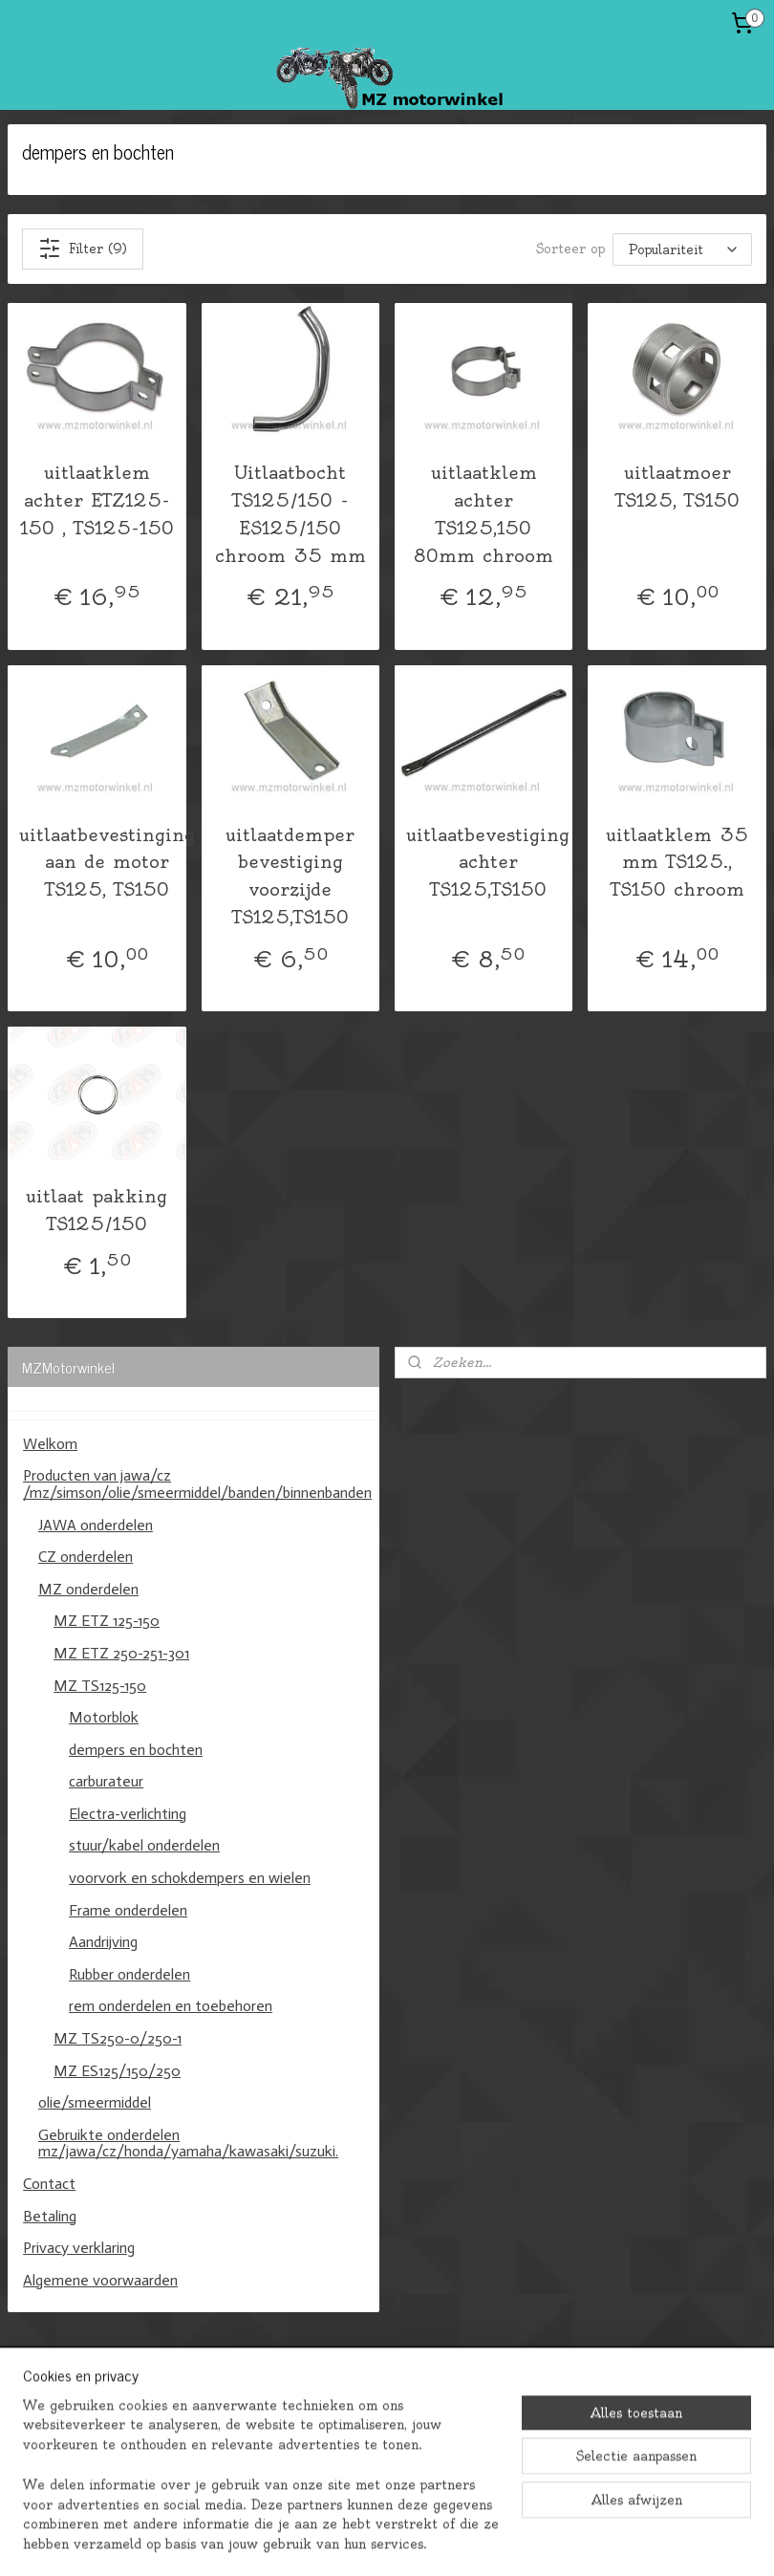  What do you see at coordinates (97, 500) in the screenshot?
I see `uitlaatklem achter ETZ125-150 , TS125-150` at bounding box center [97, 500].